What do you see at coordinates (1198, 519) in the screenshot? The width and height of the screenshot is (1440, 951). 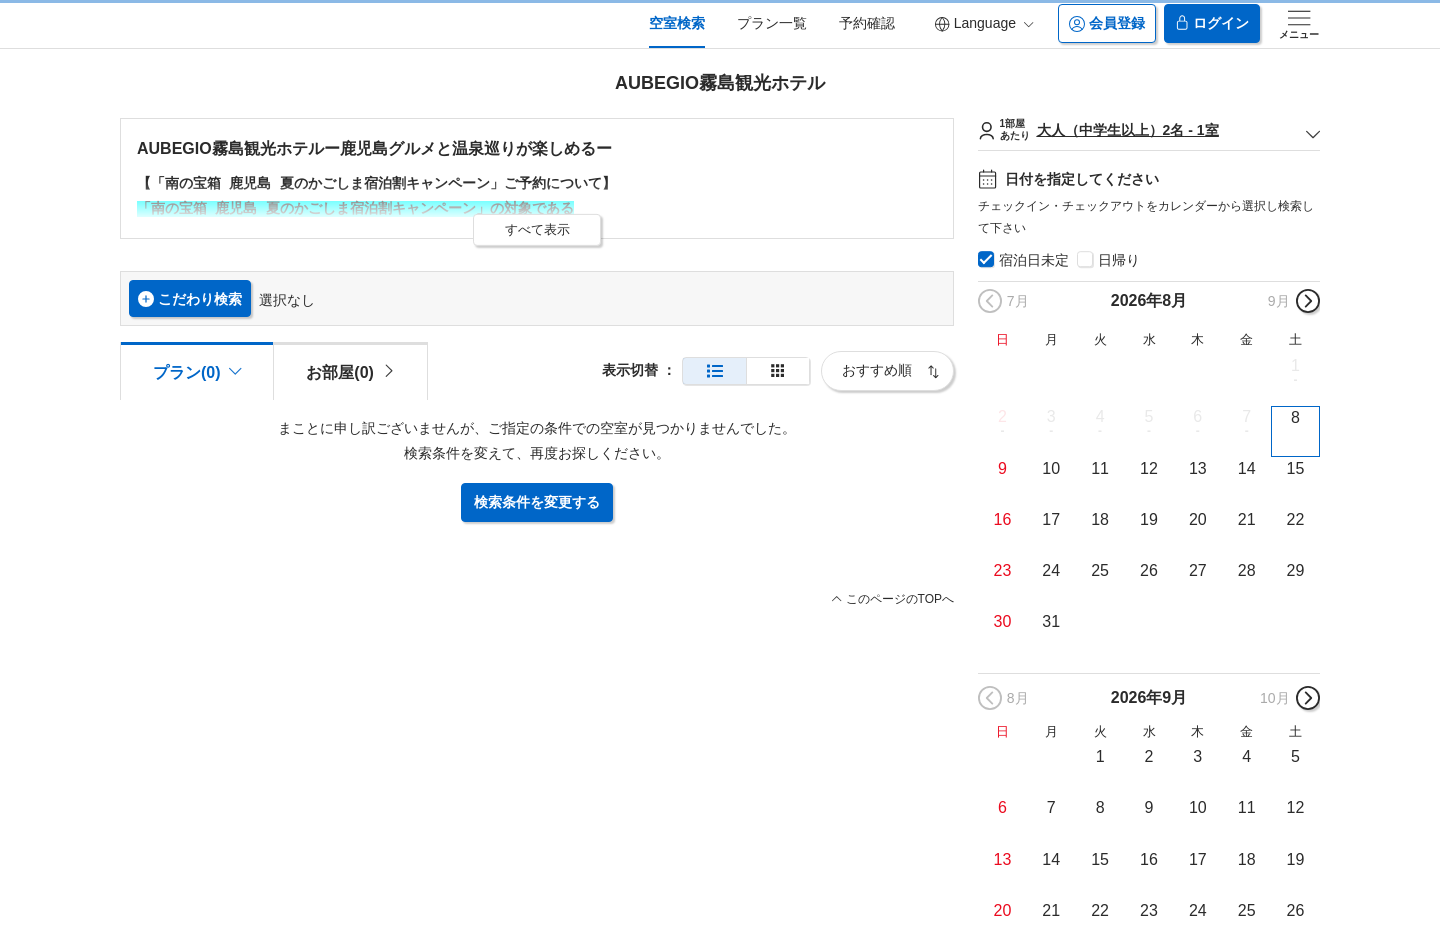 I see `20 [button]` at bounding box center [1198, 519].